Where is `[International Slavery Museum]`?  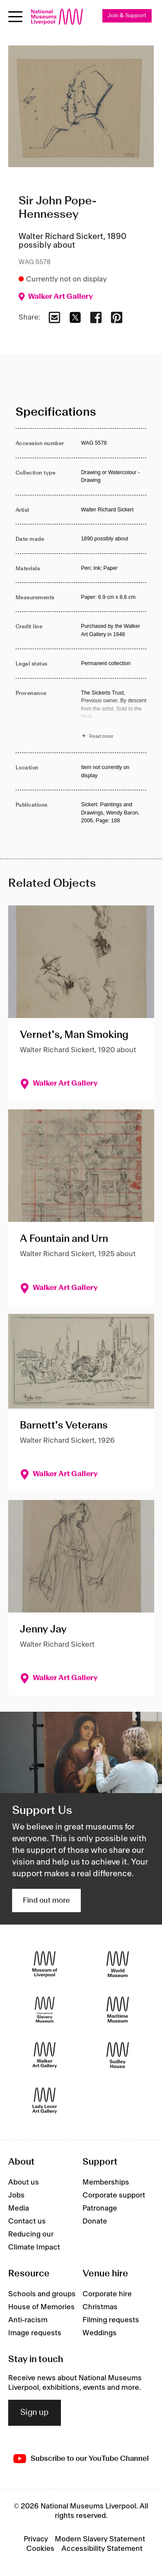
[International Slavery Museum] is located at coordinates (44, 2009).